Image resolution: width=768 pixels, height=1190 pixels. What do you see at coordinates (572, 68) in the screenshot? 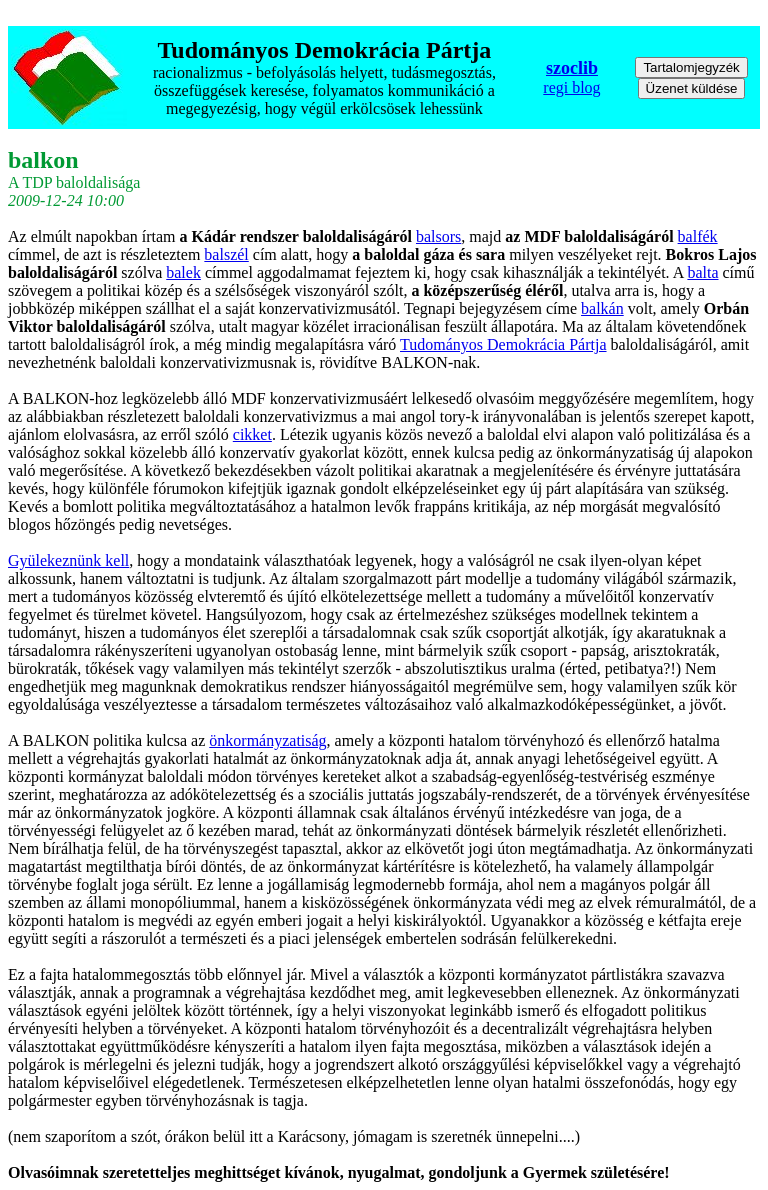
I see `szoclib` at bounding box center [572, 68].